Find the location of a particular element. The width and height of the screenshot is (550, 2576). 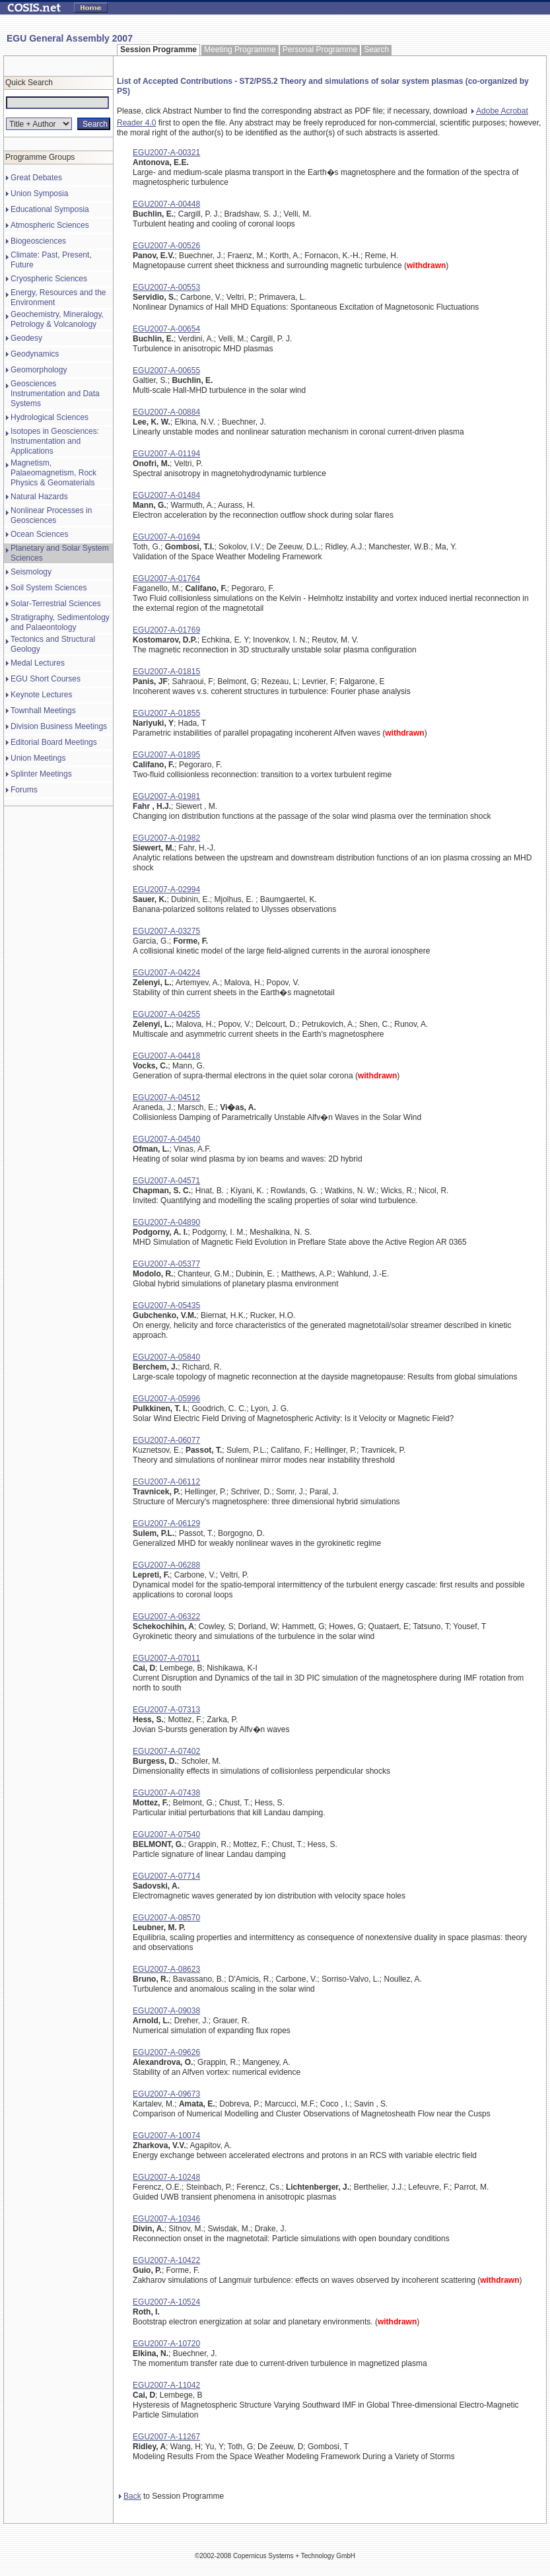

EGU2007-A-09626 is located at coordinates (166, 2052).